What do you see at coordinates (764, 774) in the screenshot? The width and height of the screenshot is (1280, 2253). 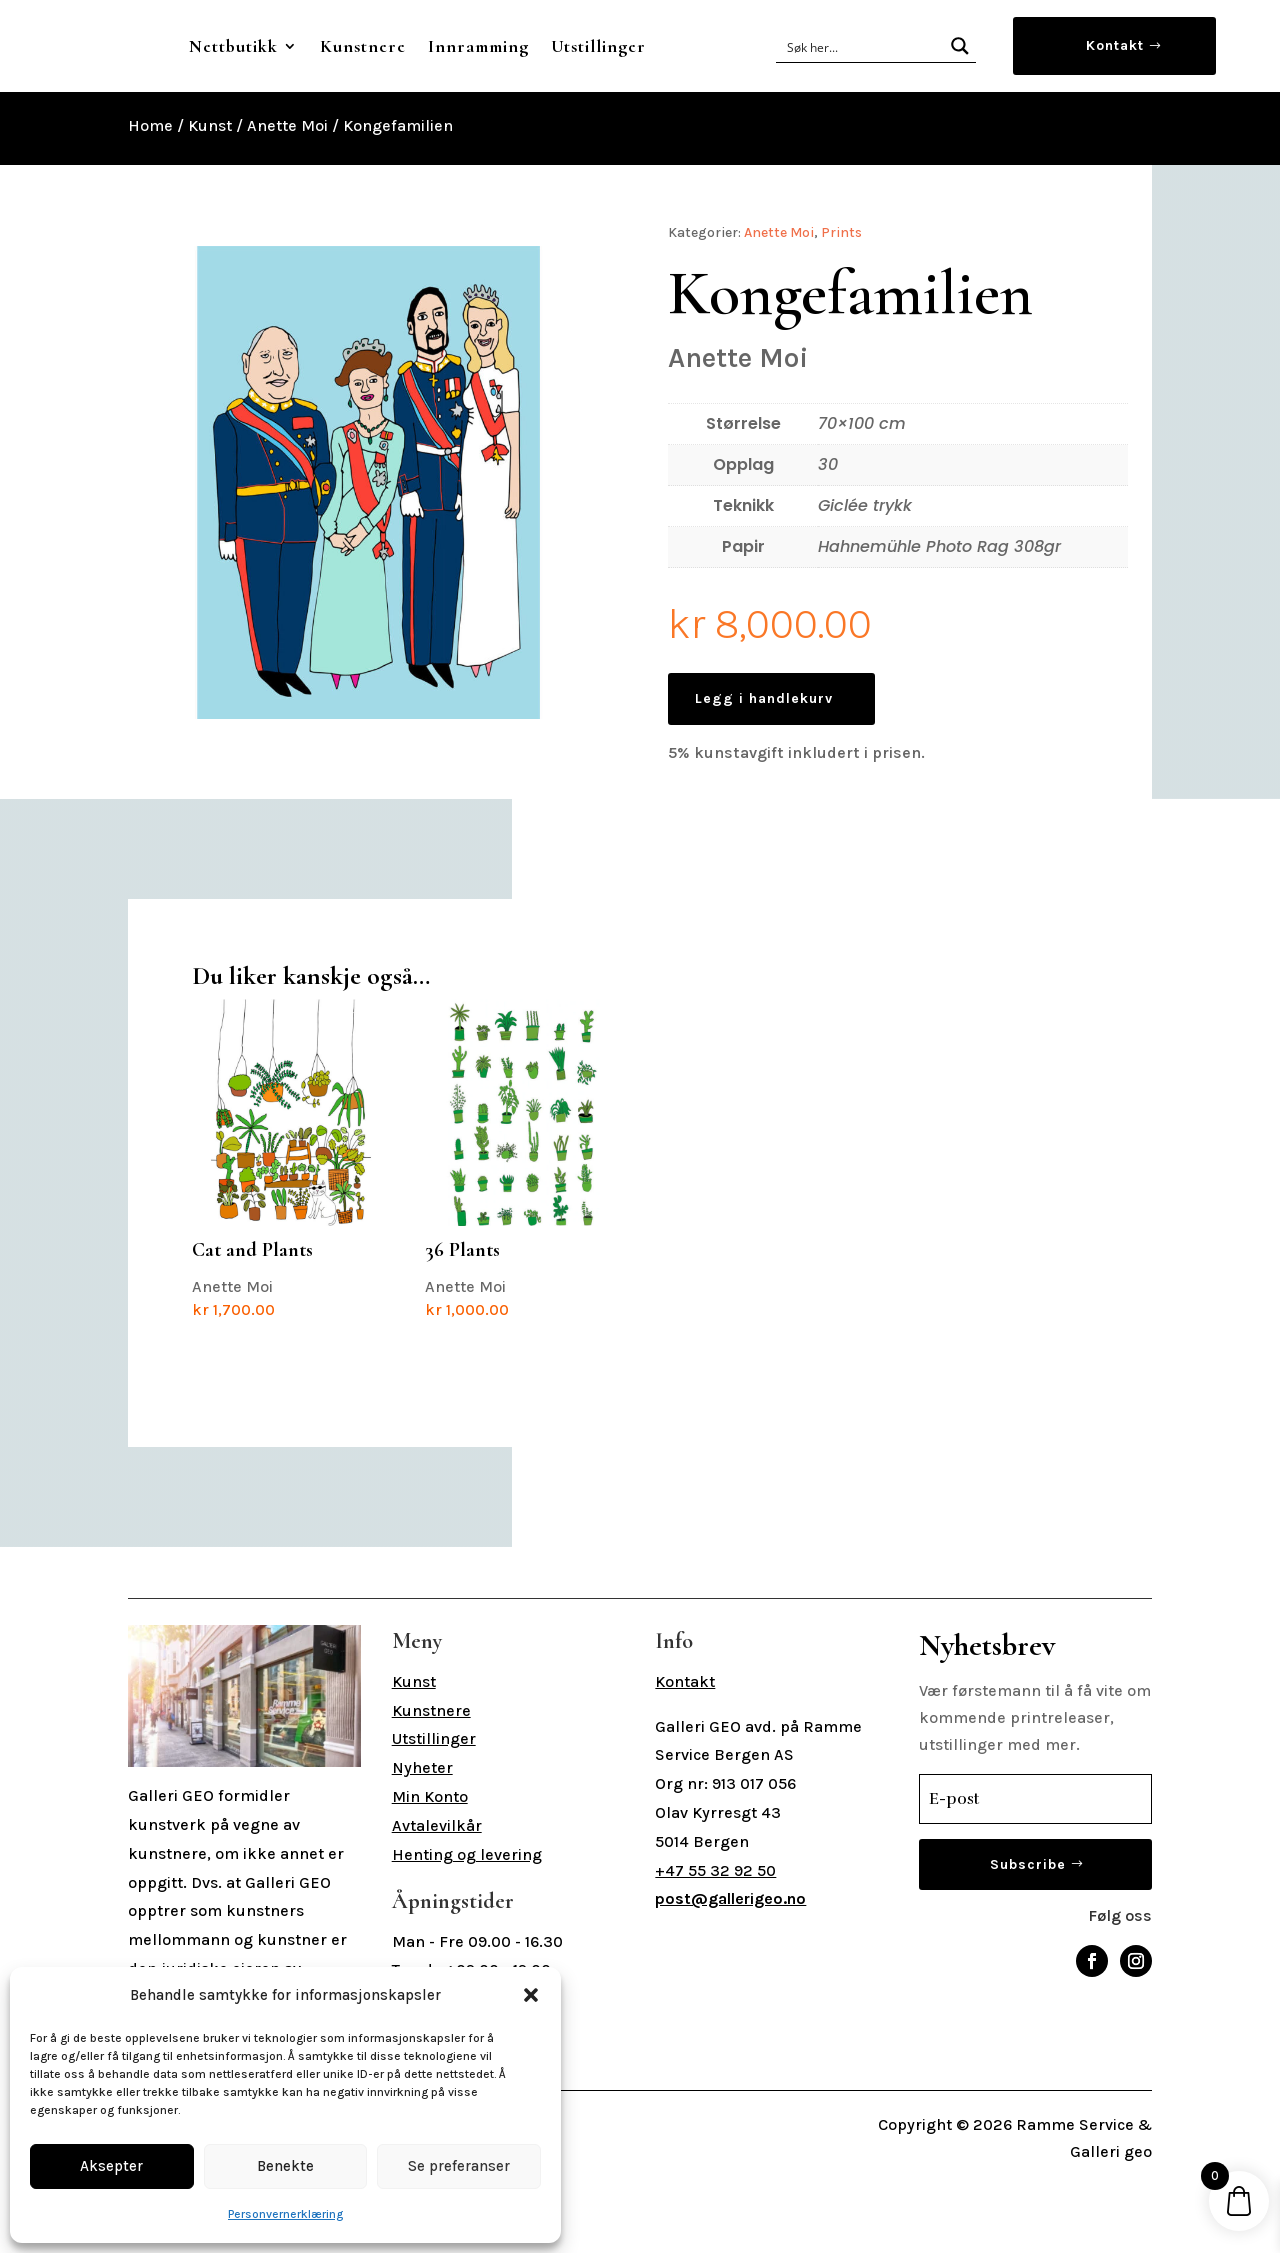 I see `Legg i handlekurv` at bounding box center [764, 774].